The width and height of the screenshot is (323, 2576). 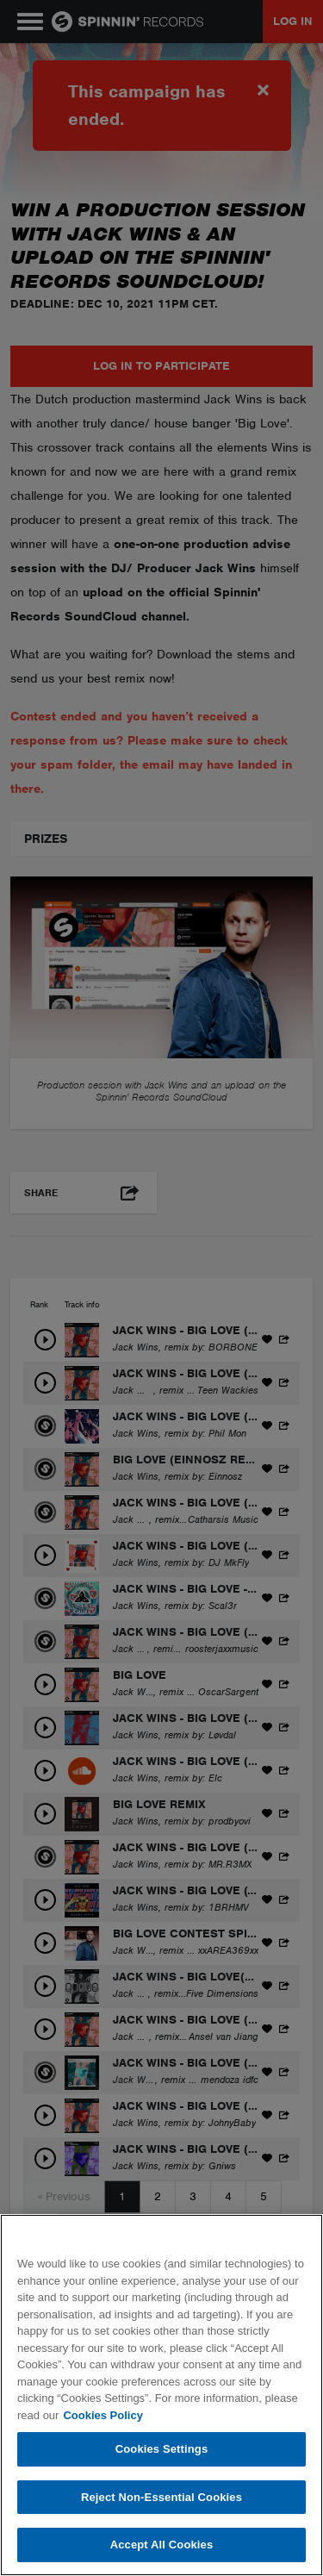 I want to click on Cookies Policy [More information about your privacy, opens in a new tab], so click(x=102, y=2415).